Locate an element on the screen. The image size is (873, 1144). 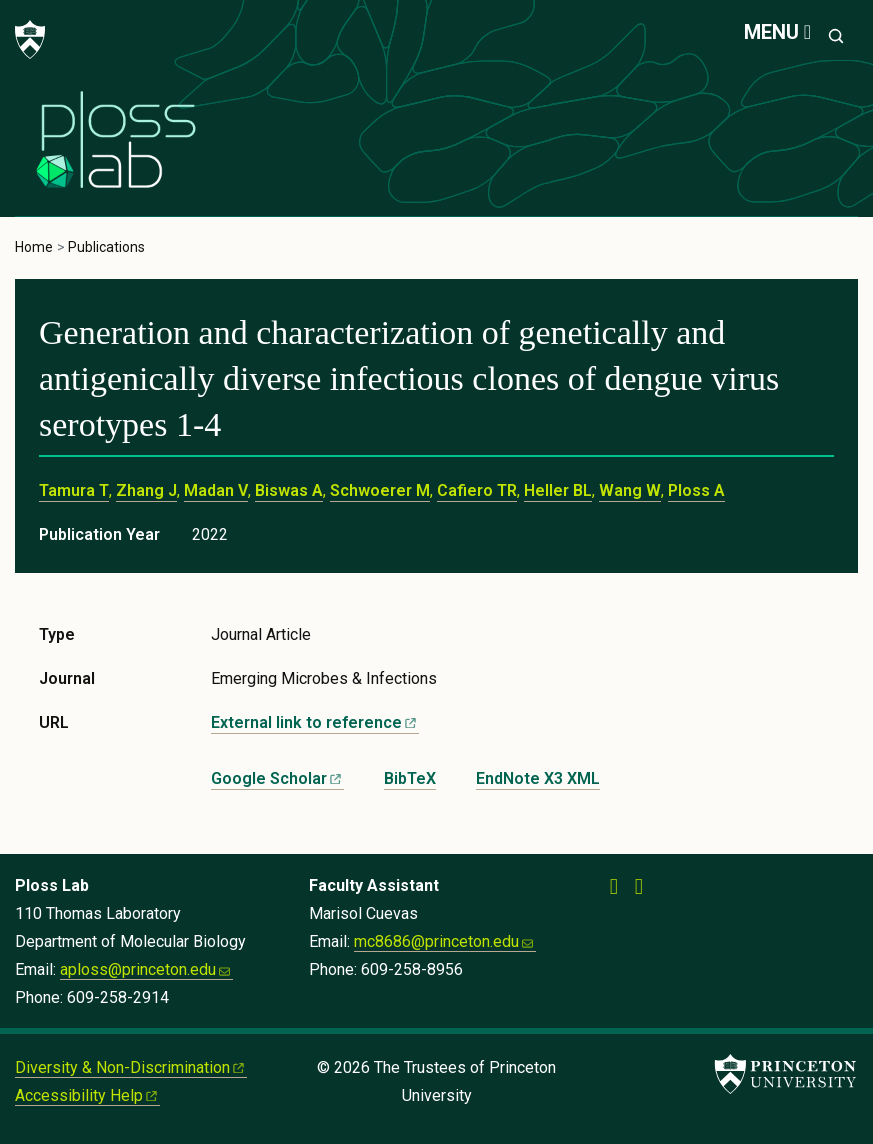
Cafiero TR is located at coordinates (477, 490).